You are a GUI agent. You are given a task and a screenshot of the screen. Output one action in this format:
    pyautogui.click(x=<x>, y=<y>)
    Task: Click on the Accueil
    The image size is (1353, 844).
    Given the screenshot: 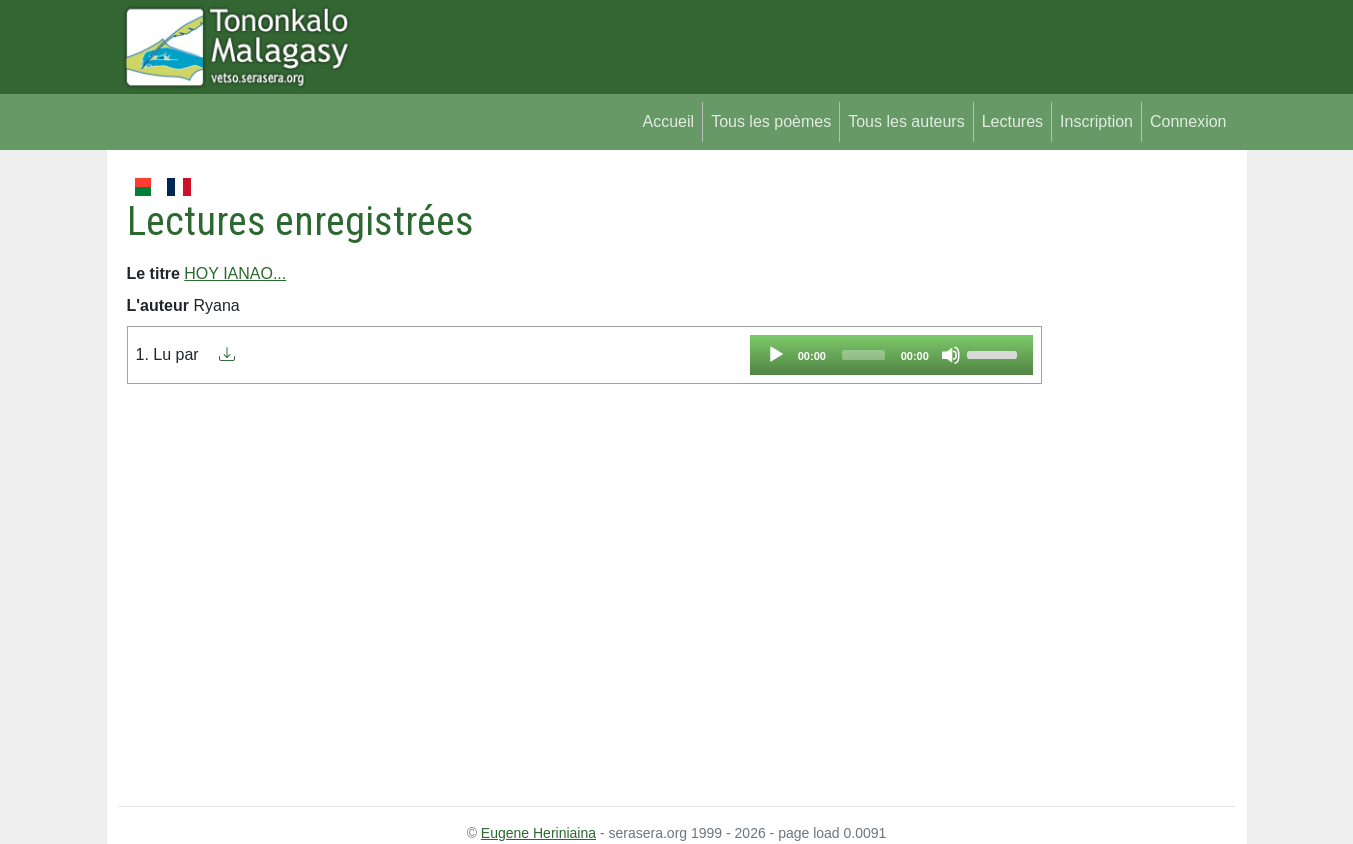 What is the action you would take?
    pyautogui.click(x=669, y=121)
    